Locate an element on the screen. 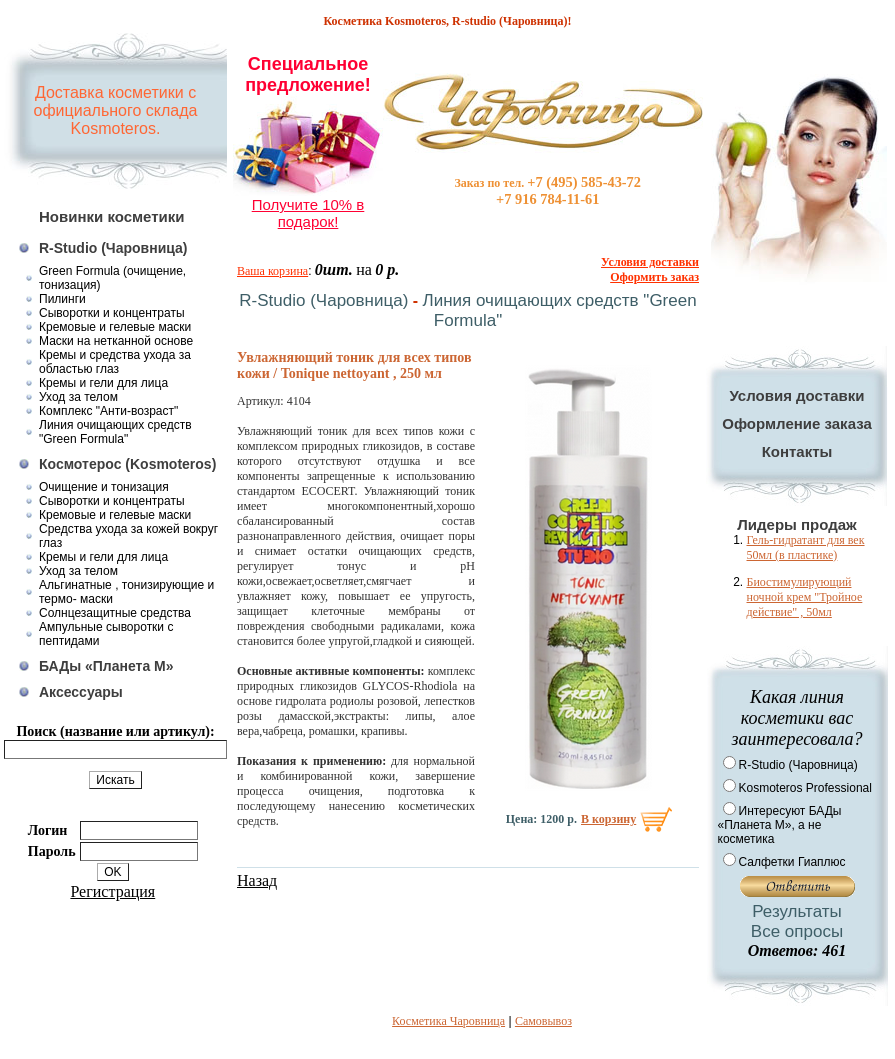  Новинки косметики is located at coordinates (112, 216).